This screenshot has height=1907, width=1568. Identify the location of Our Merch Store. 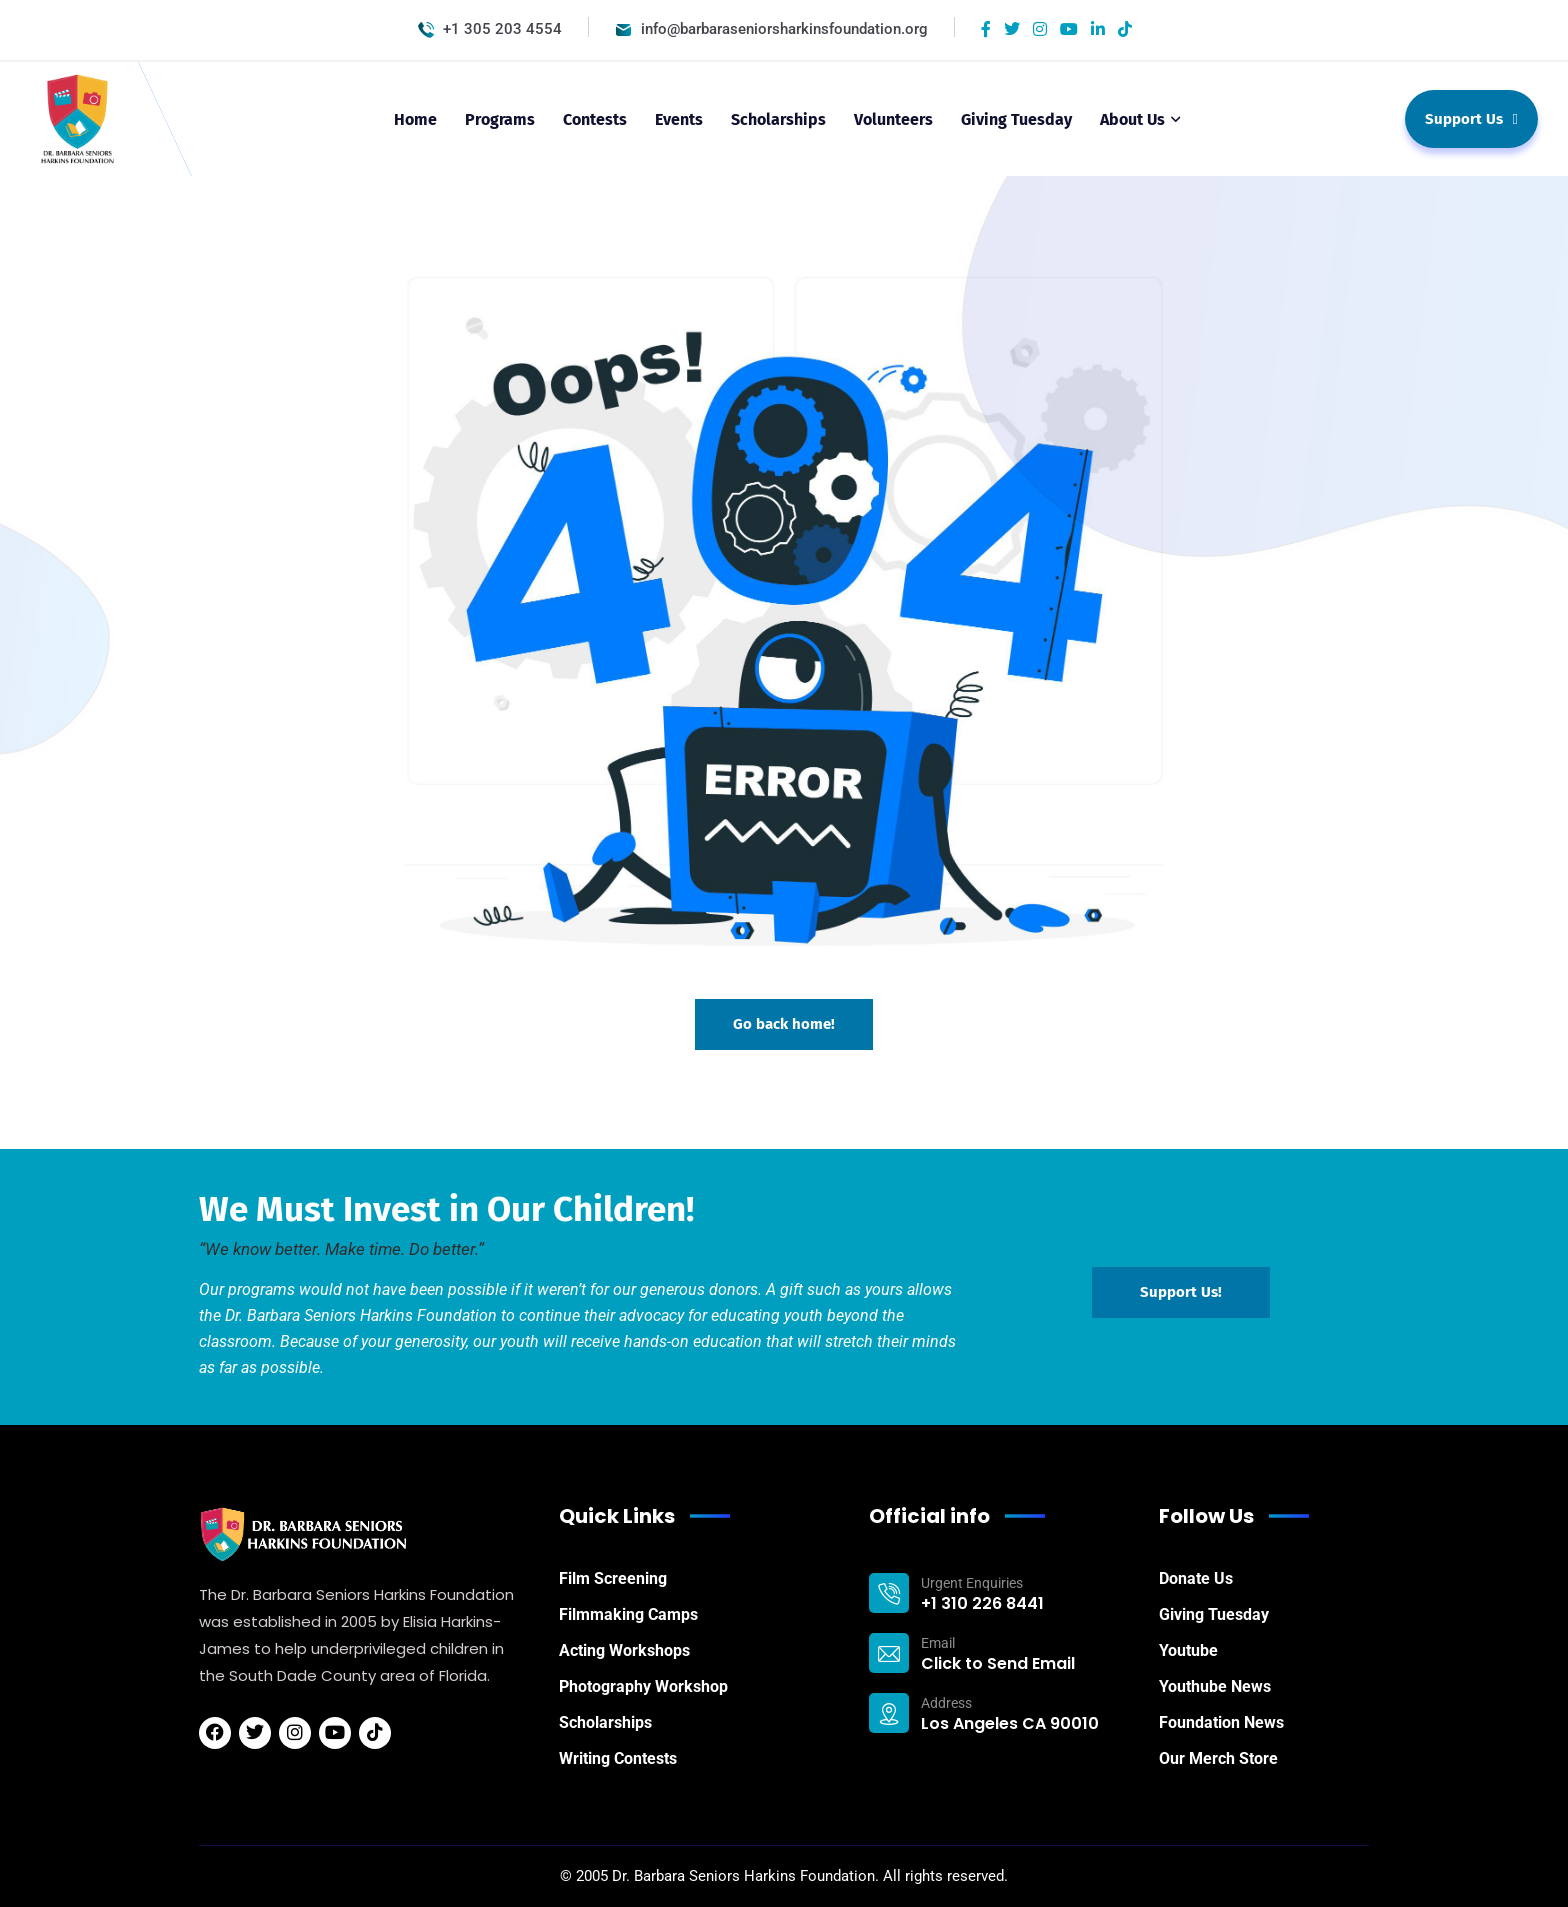
(1218, 1758).